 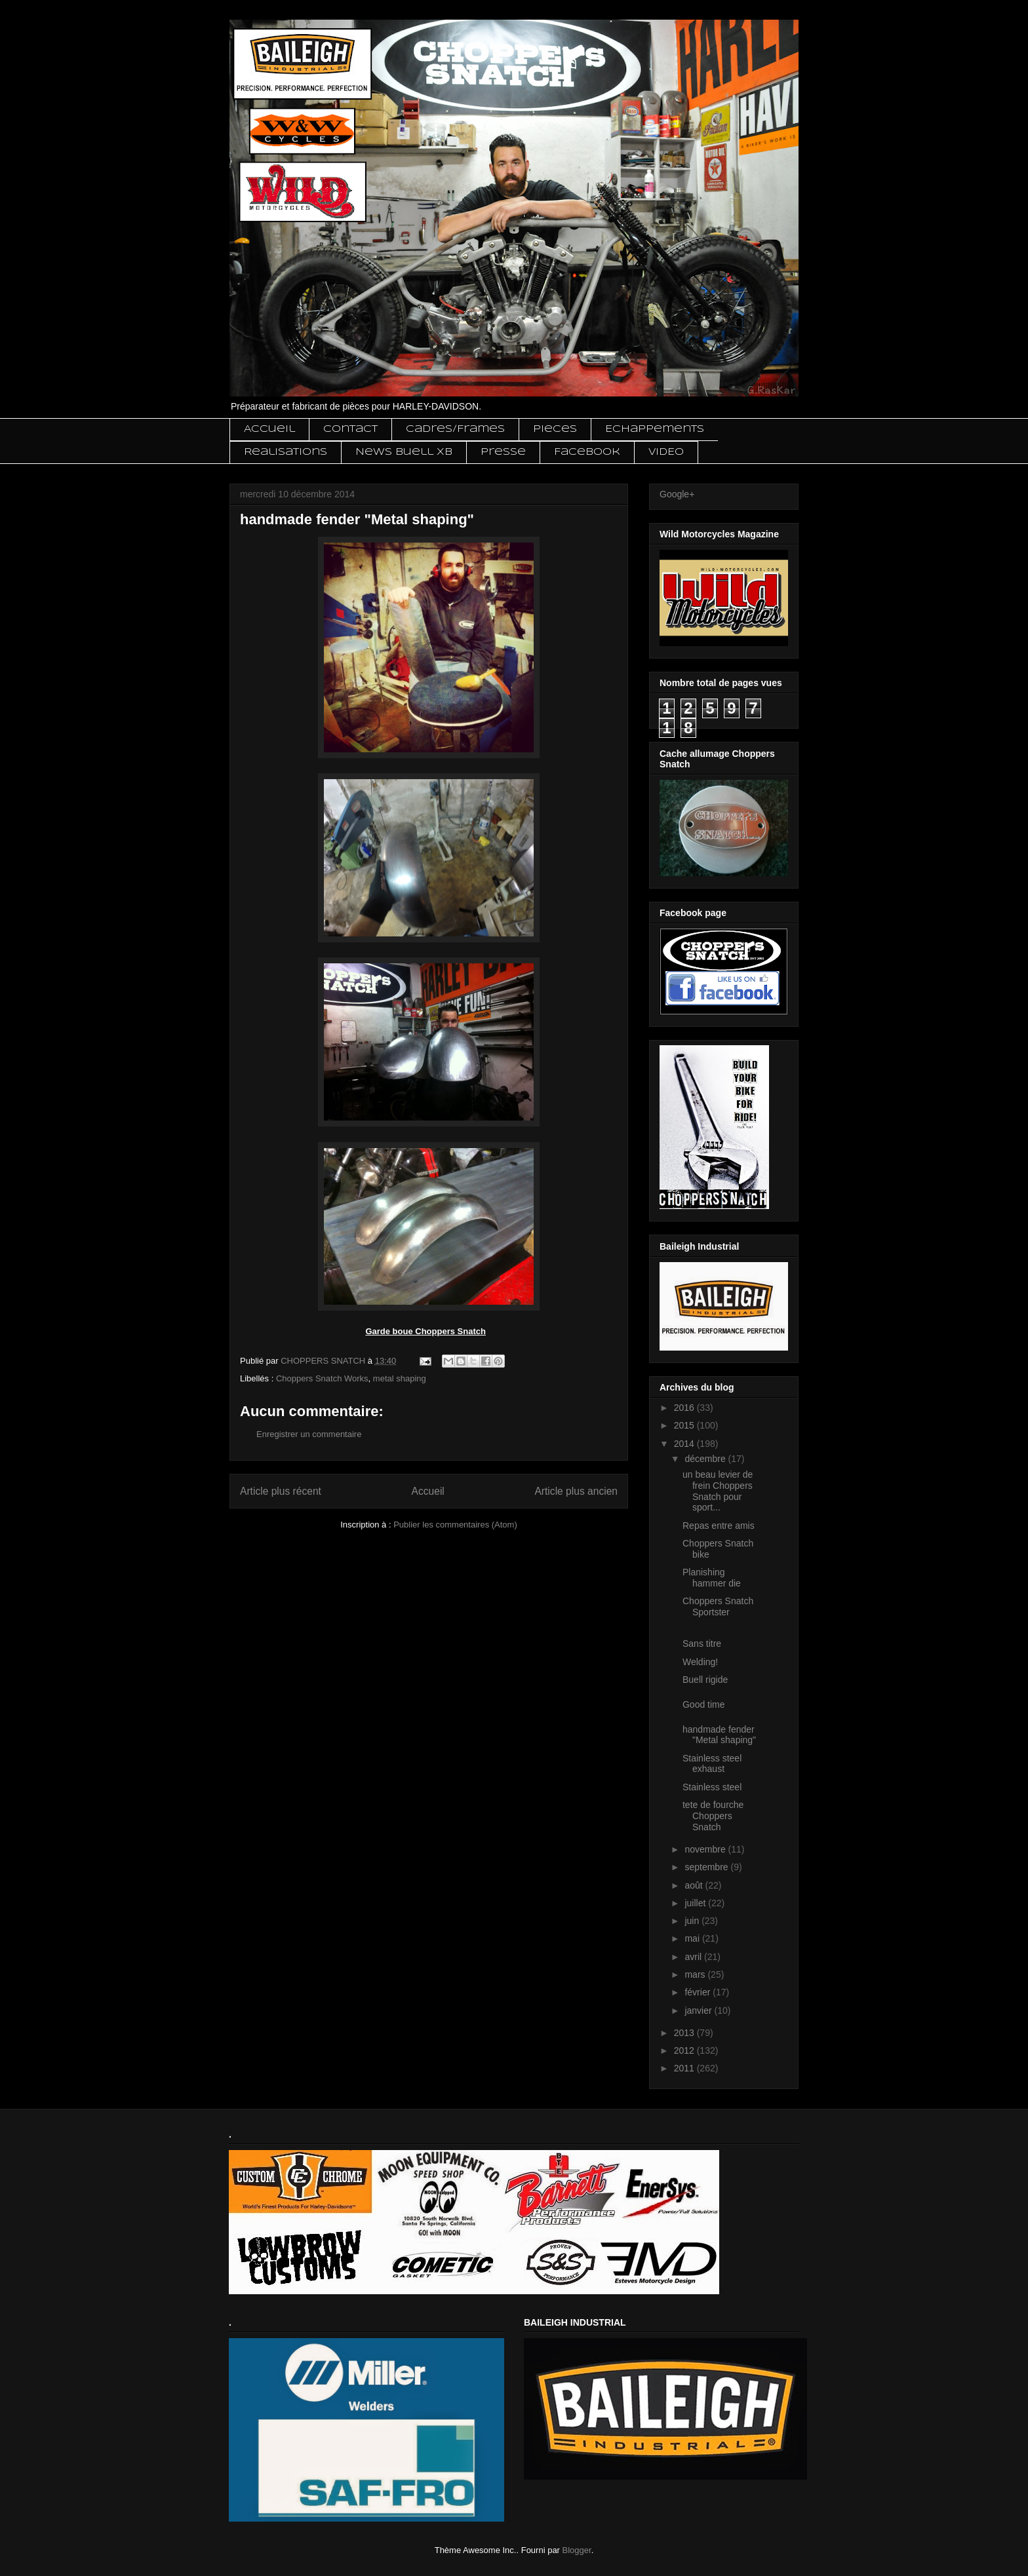 What do you see at coordinates (705, 1679) in the screenshot?
I see `Buell rigide` at bounding box center [705, 1679].